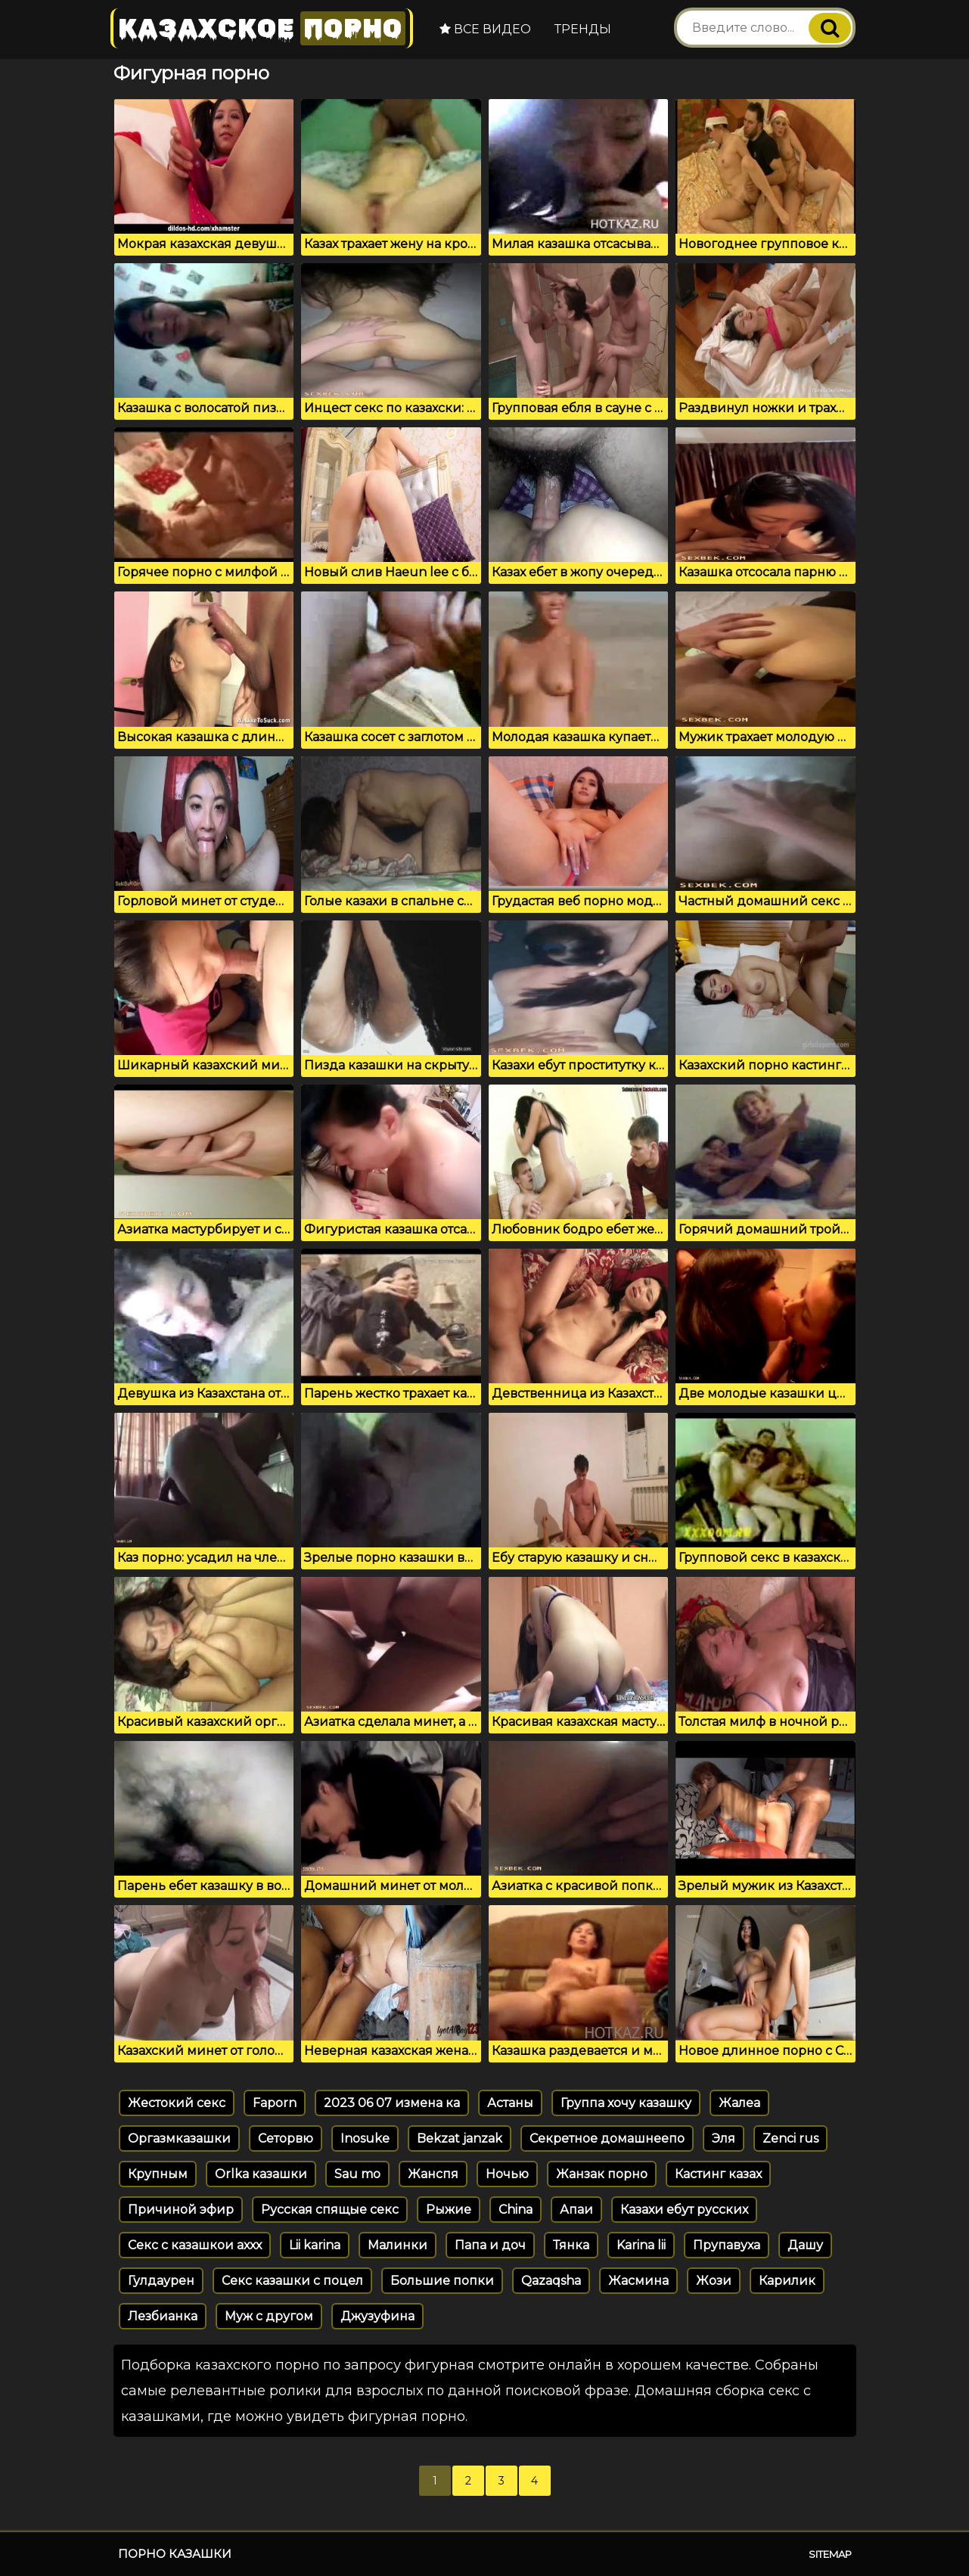 This screenshot has width=969, height=2576. I want to click on Сеторвю, so click(285, 2138).